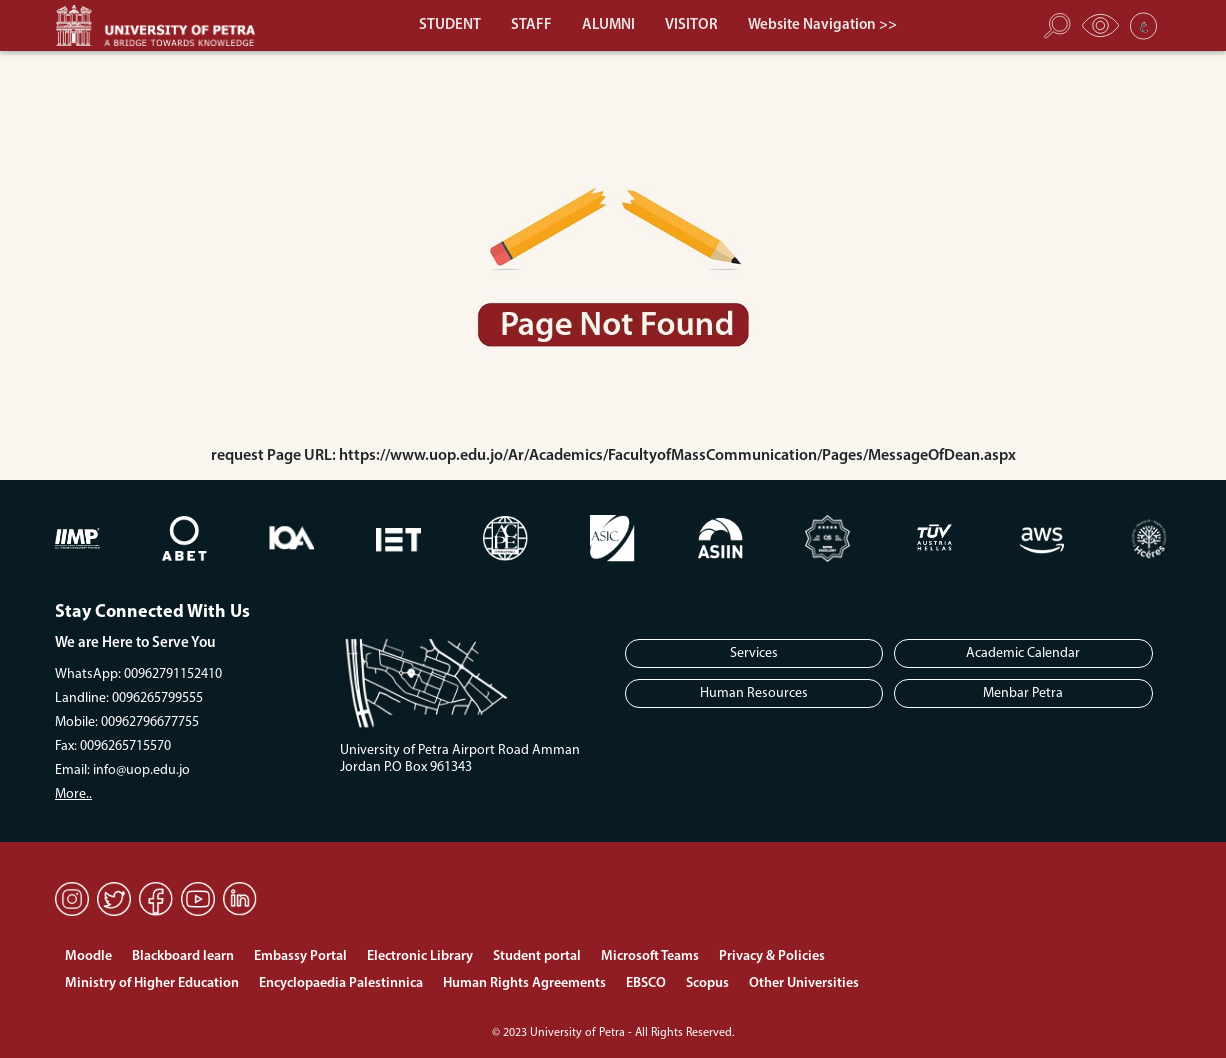 Image resolution: width=1226 pixels, height=1058 pixels. What do you see at coordinates (183, 956) in the screenshot?
I see `Blackboard learn` at bounding box center [183, 956].